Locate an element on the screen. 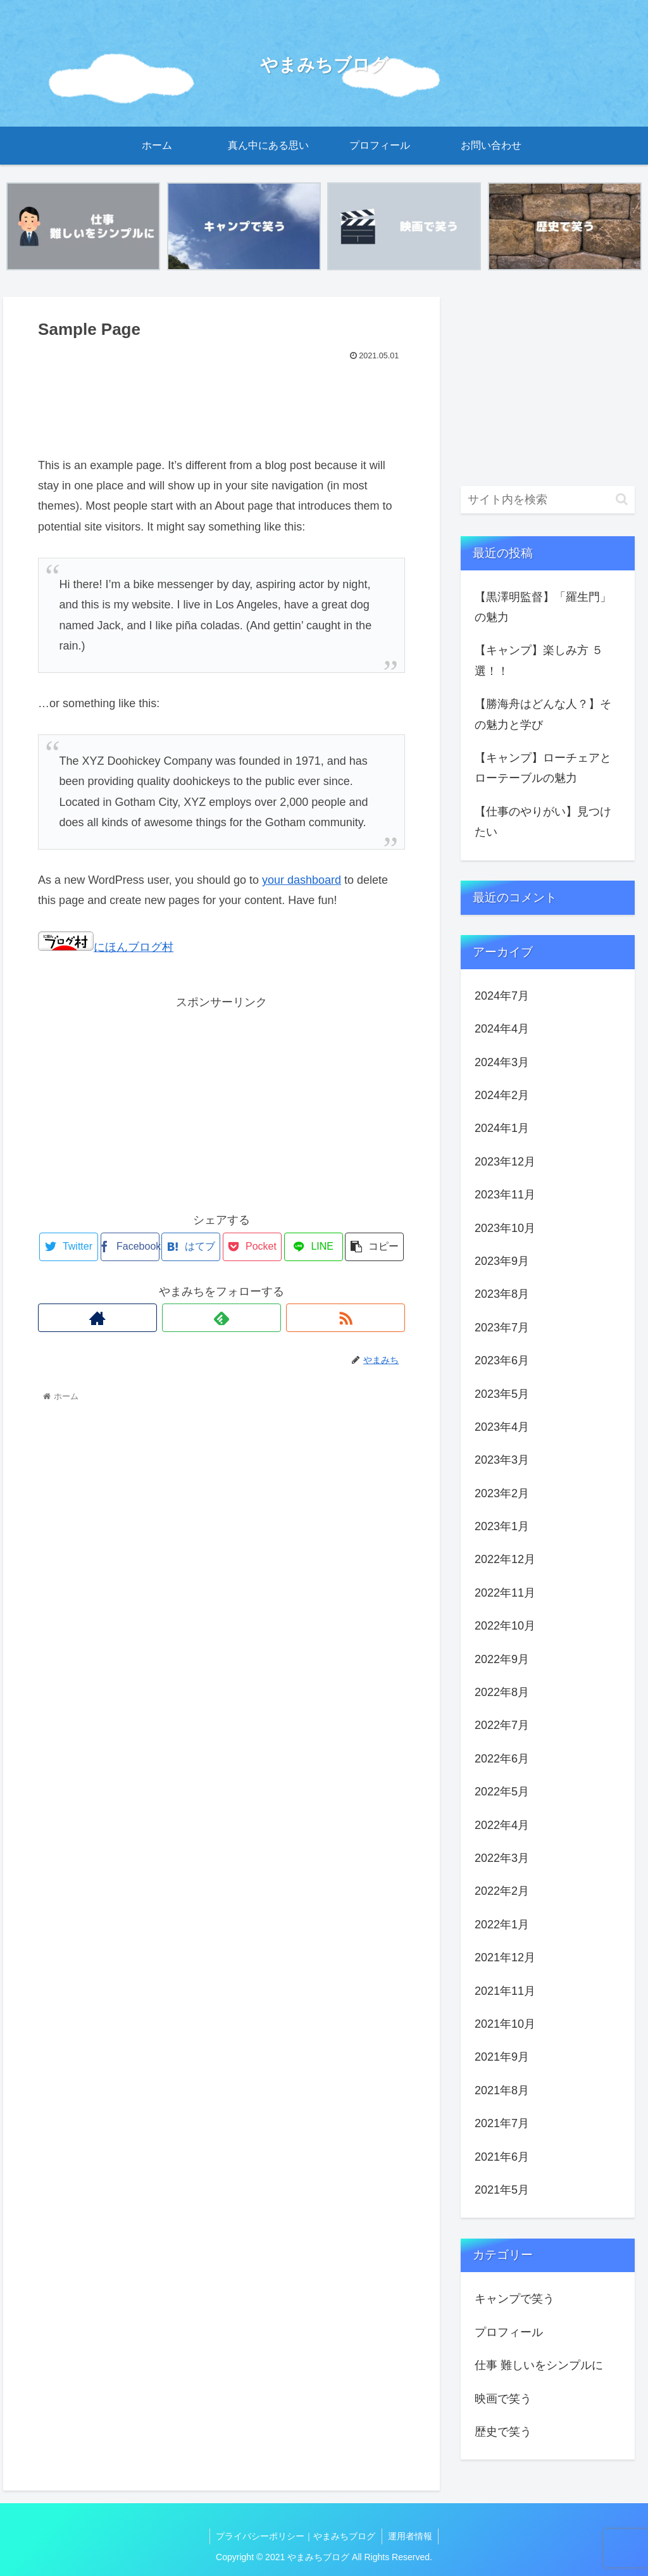 The height and width of the screenshot is (2576, 648). 2024年7月 is located at coordinates (502, 996).